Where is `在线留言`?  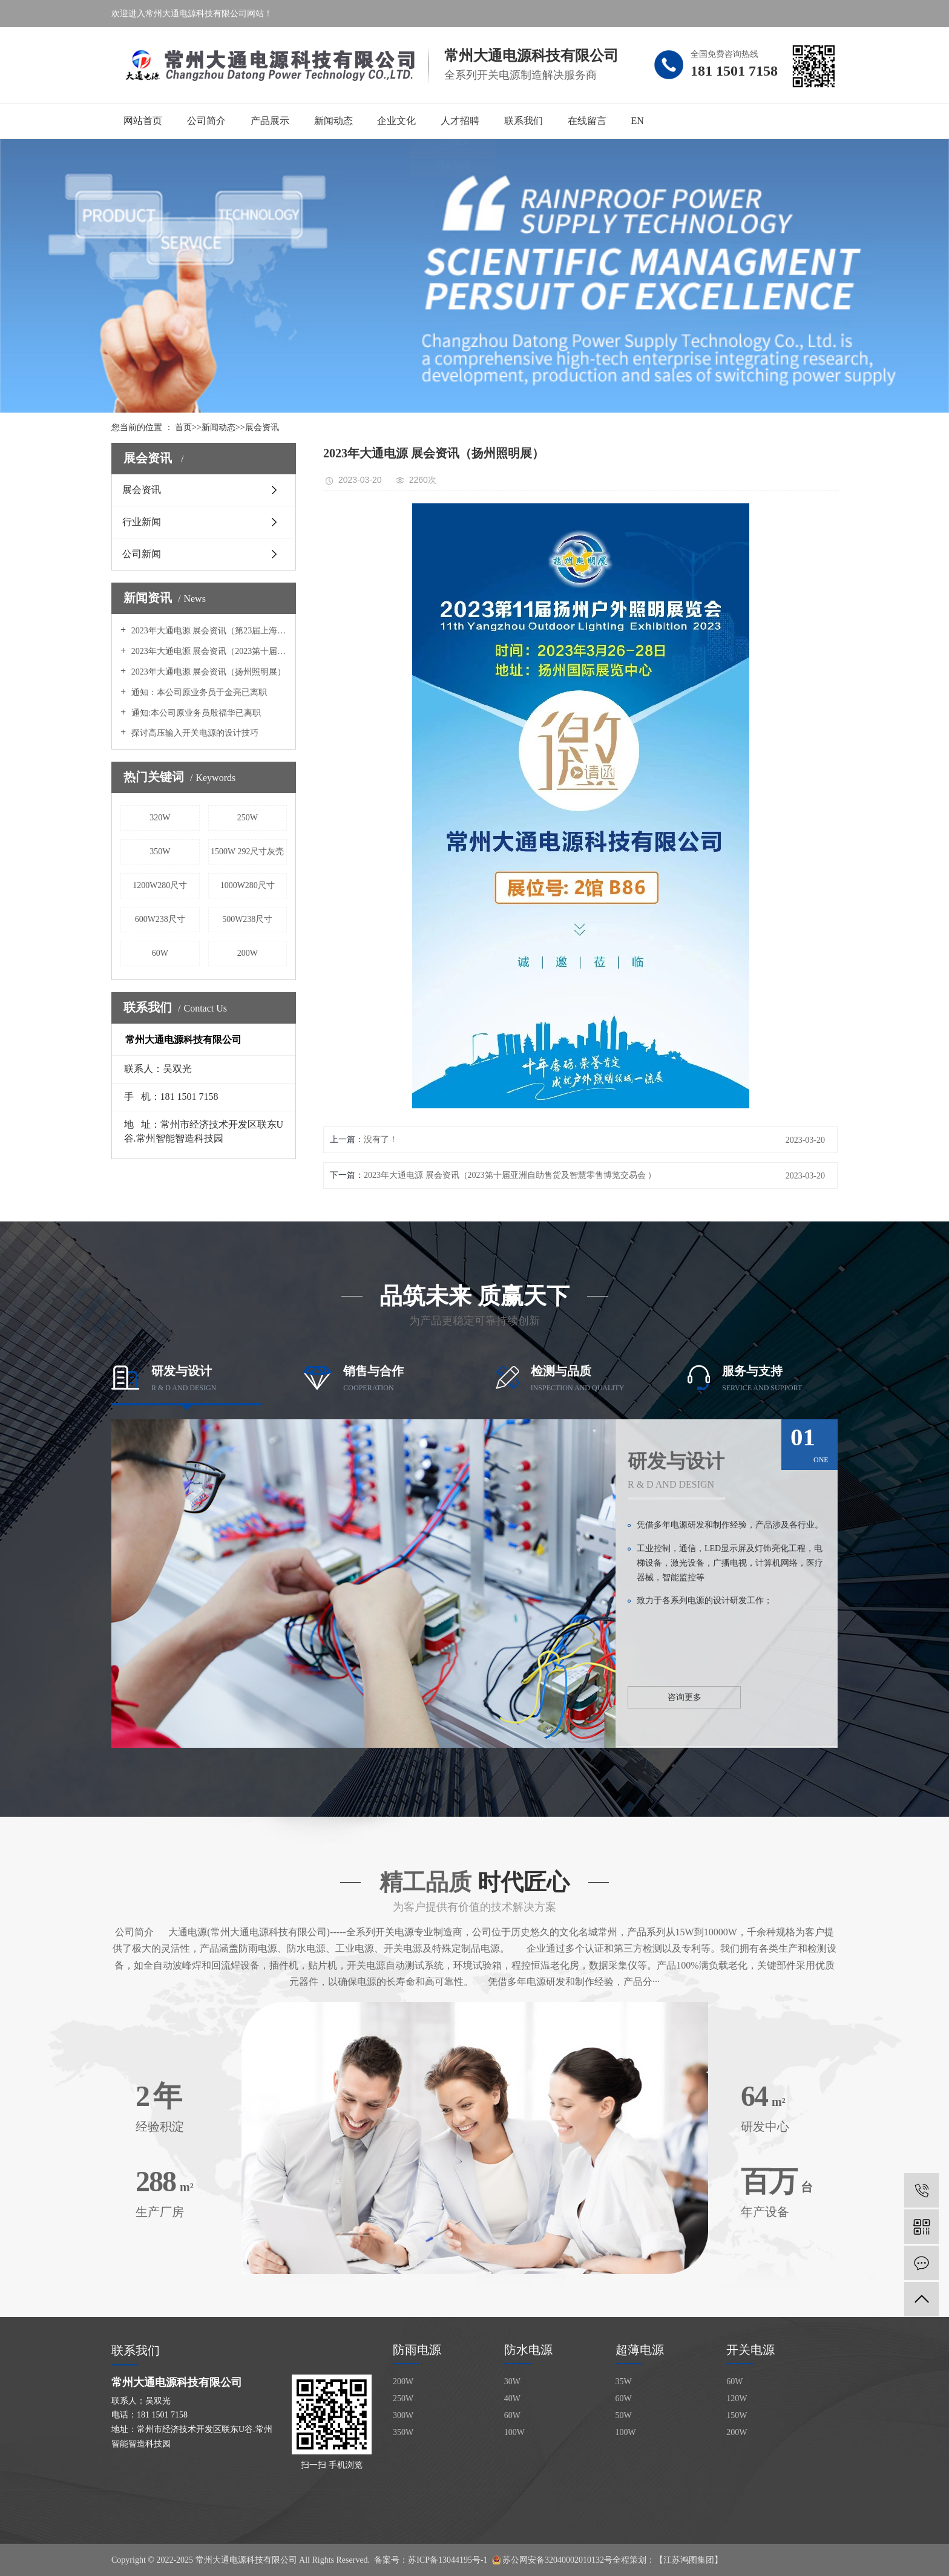 在线留言 is located at coordinates (587, 121).